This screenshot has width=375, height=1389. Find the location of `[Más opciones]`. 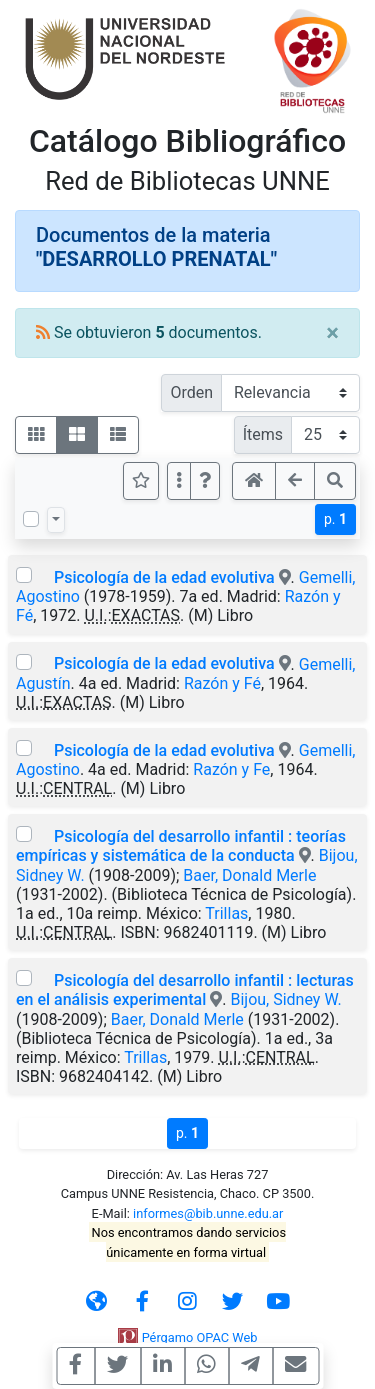

[Más opciones] is located at coordinates (179, 481).